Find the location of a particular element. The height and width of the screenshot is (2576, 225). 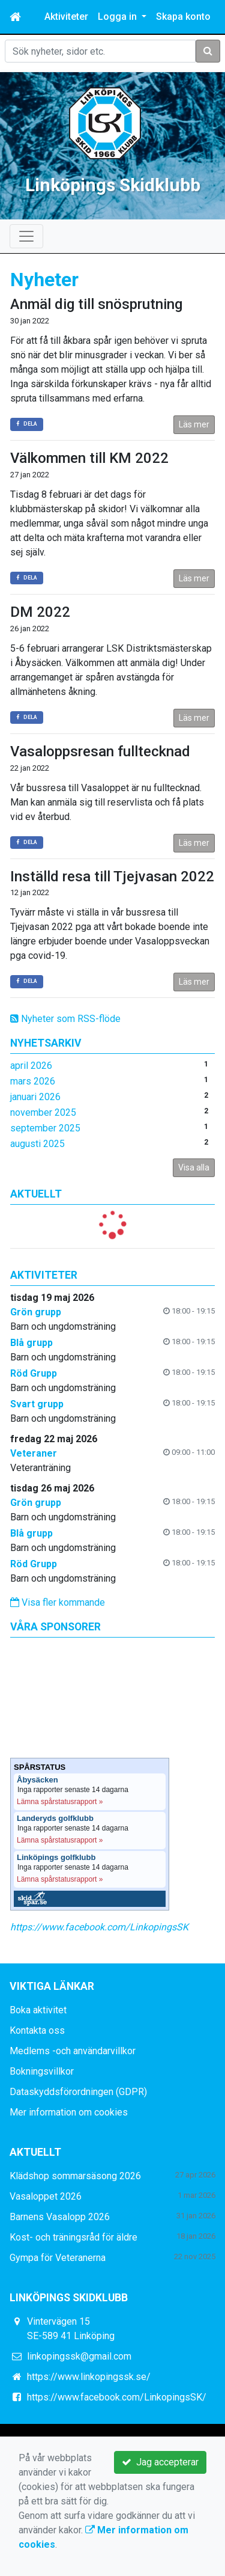

https://www.facebook.com/LinkopingsSK/ is located at coordinates (116, 2397).